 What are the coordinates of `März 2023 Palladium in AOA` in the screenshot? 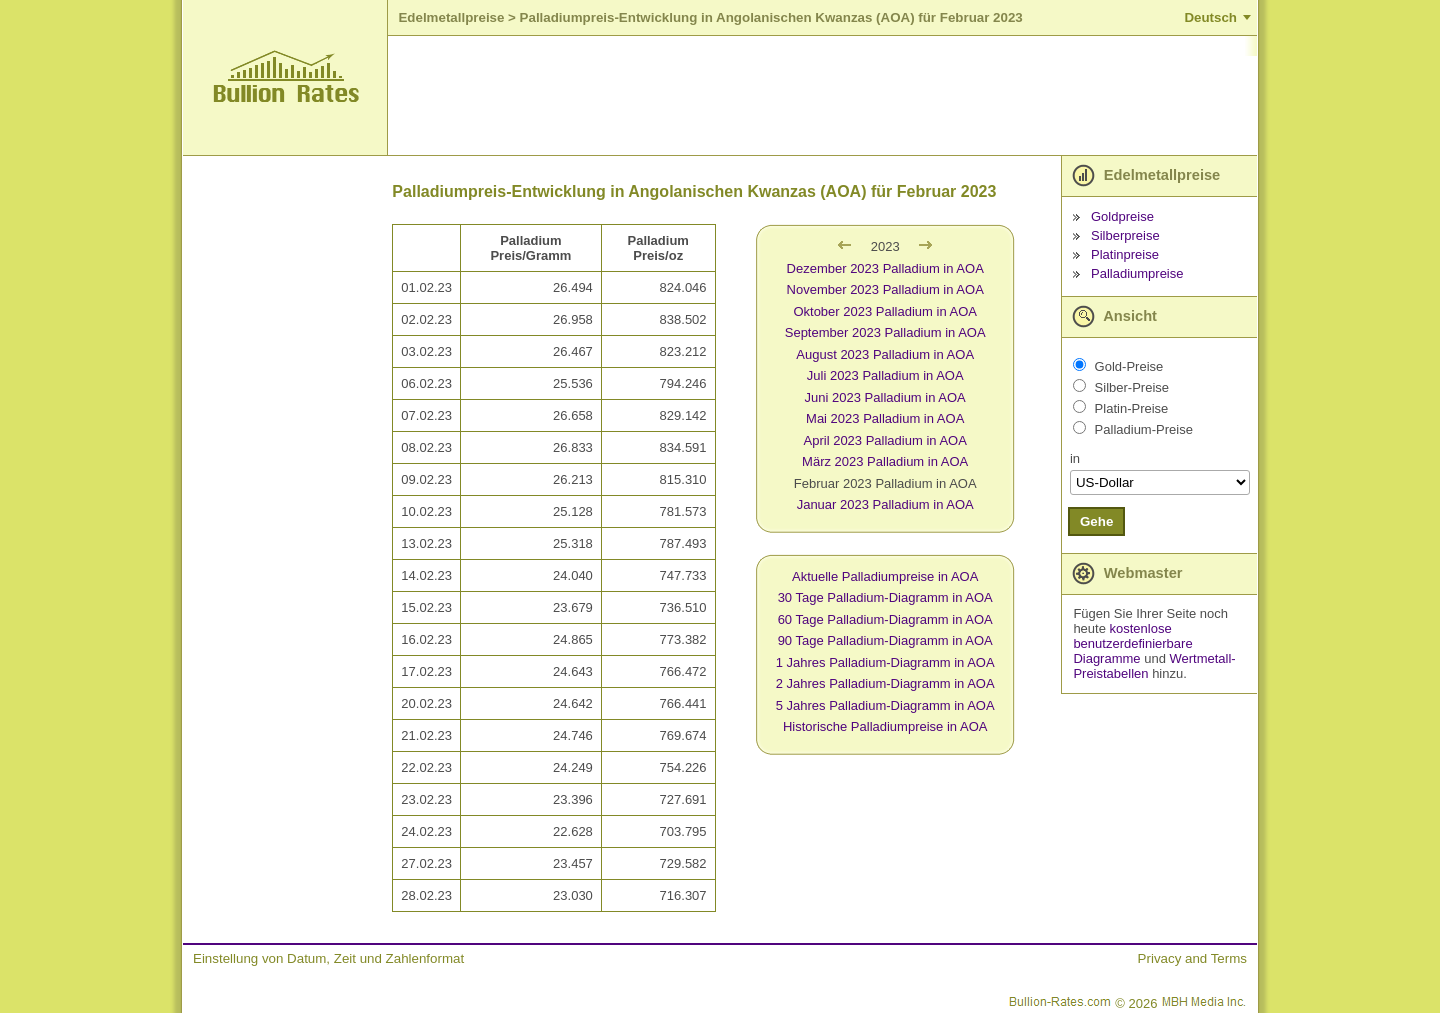 It's located at (885, 461).